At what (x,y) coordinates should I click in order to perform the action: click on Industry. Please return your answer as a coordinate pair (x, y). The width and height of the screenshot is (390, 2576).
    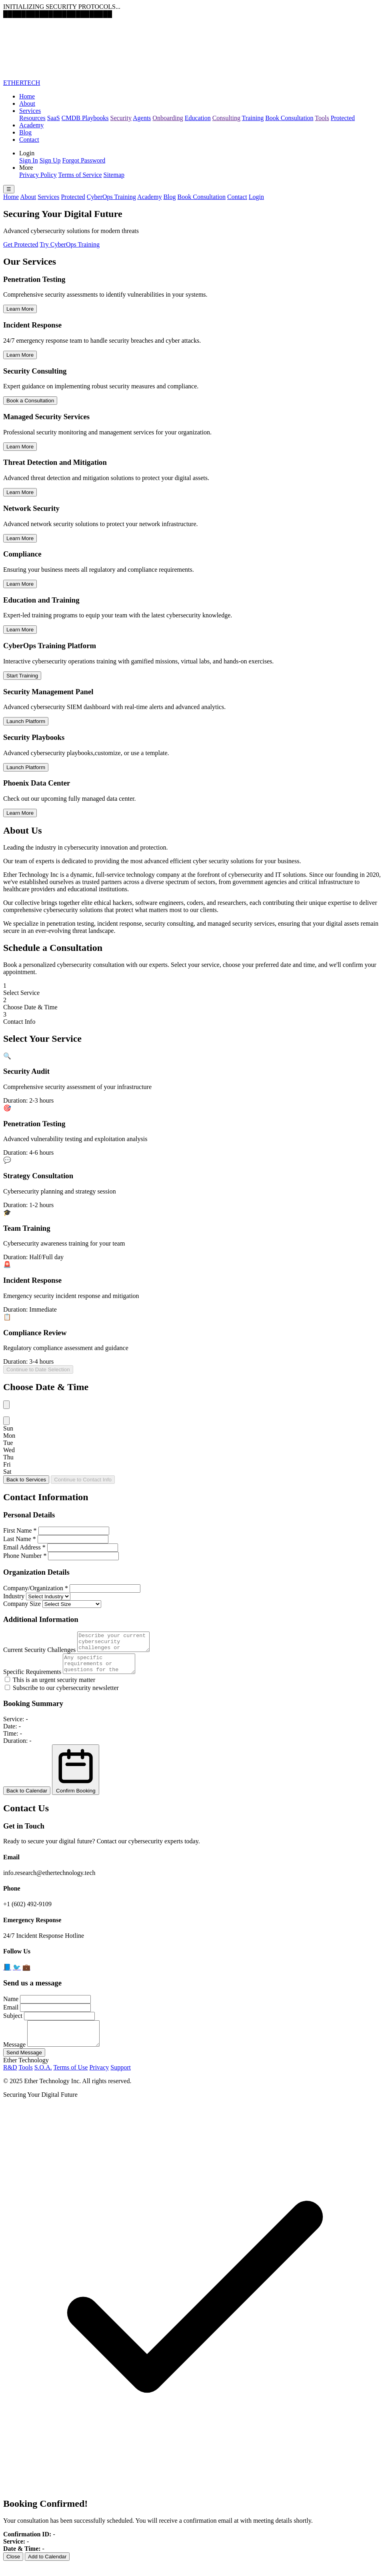
    Looking at the image, I should click on (13, 1596).